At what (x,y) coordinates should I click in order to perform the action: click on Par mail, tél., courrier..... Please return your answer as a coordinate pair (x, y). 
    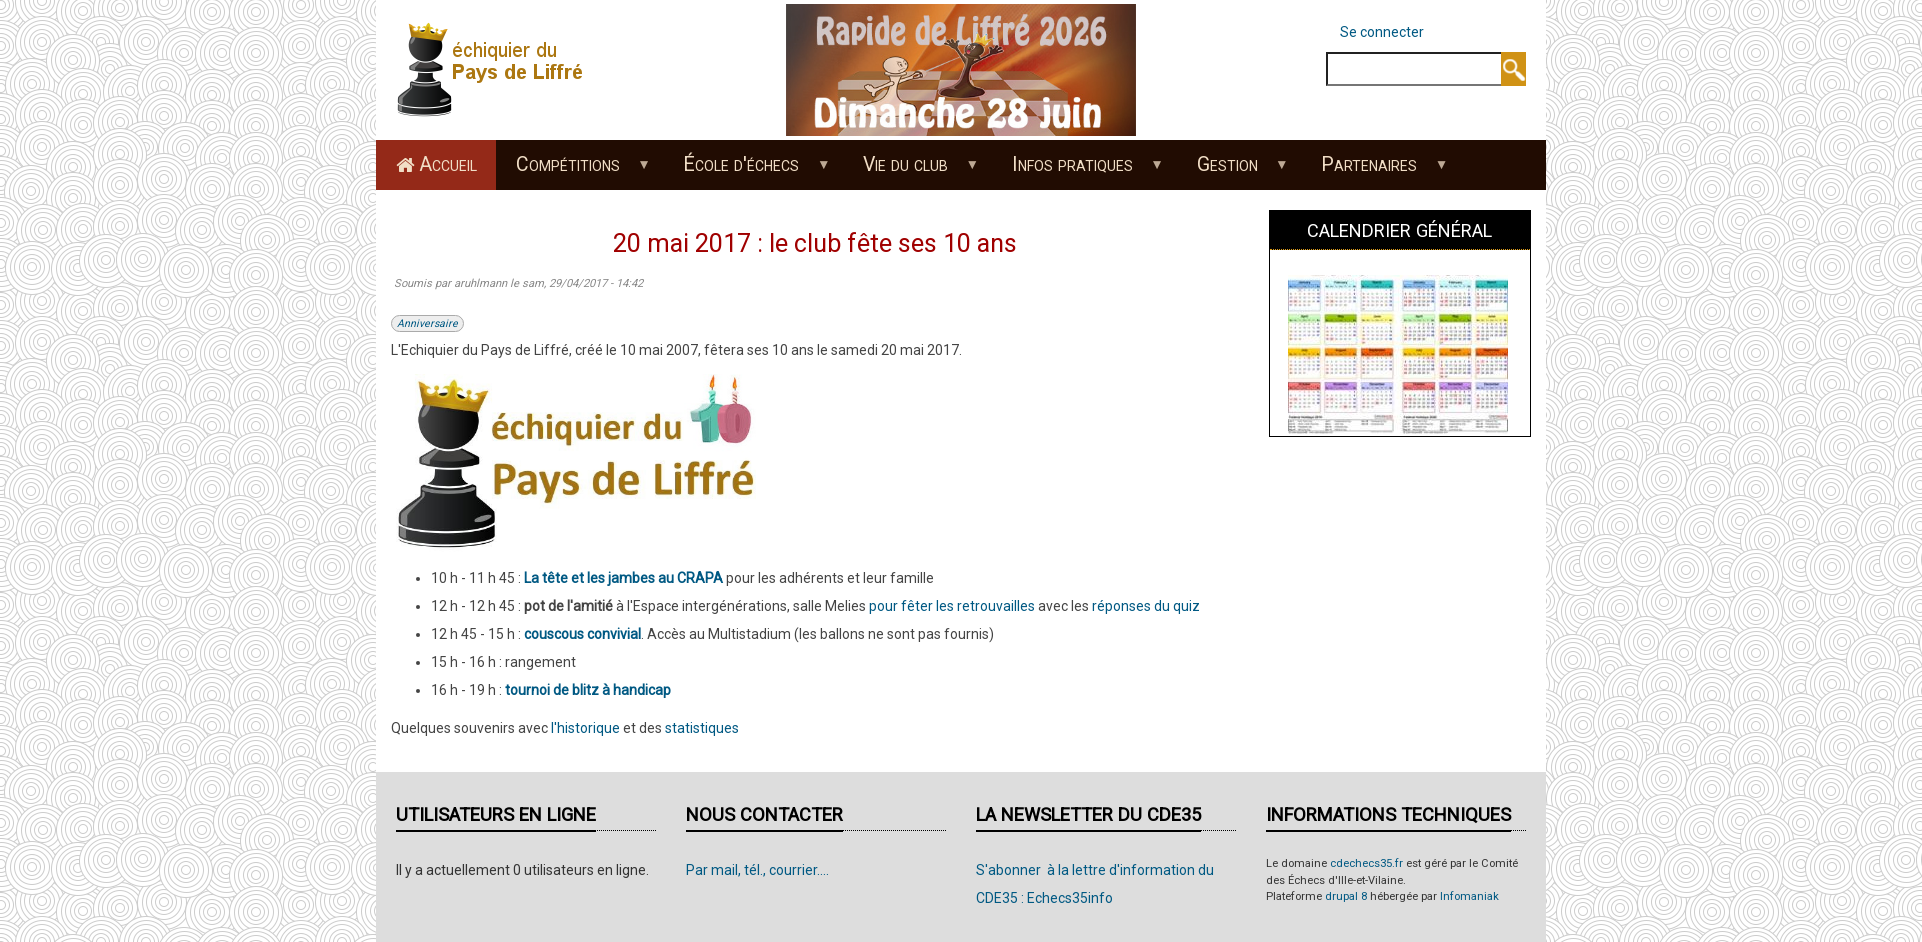
    Looking at the image, I should click on (757, 870).